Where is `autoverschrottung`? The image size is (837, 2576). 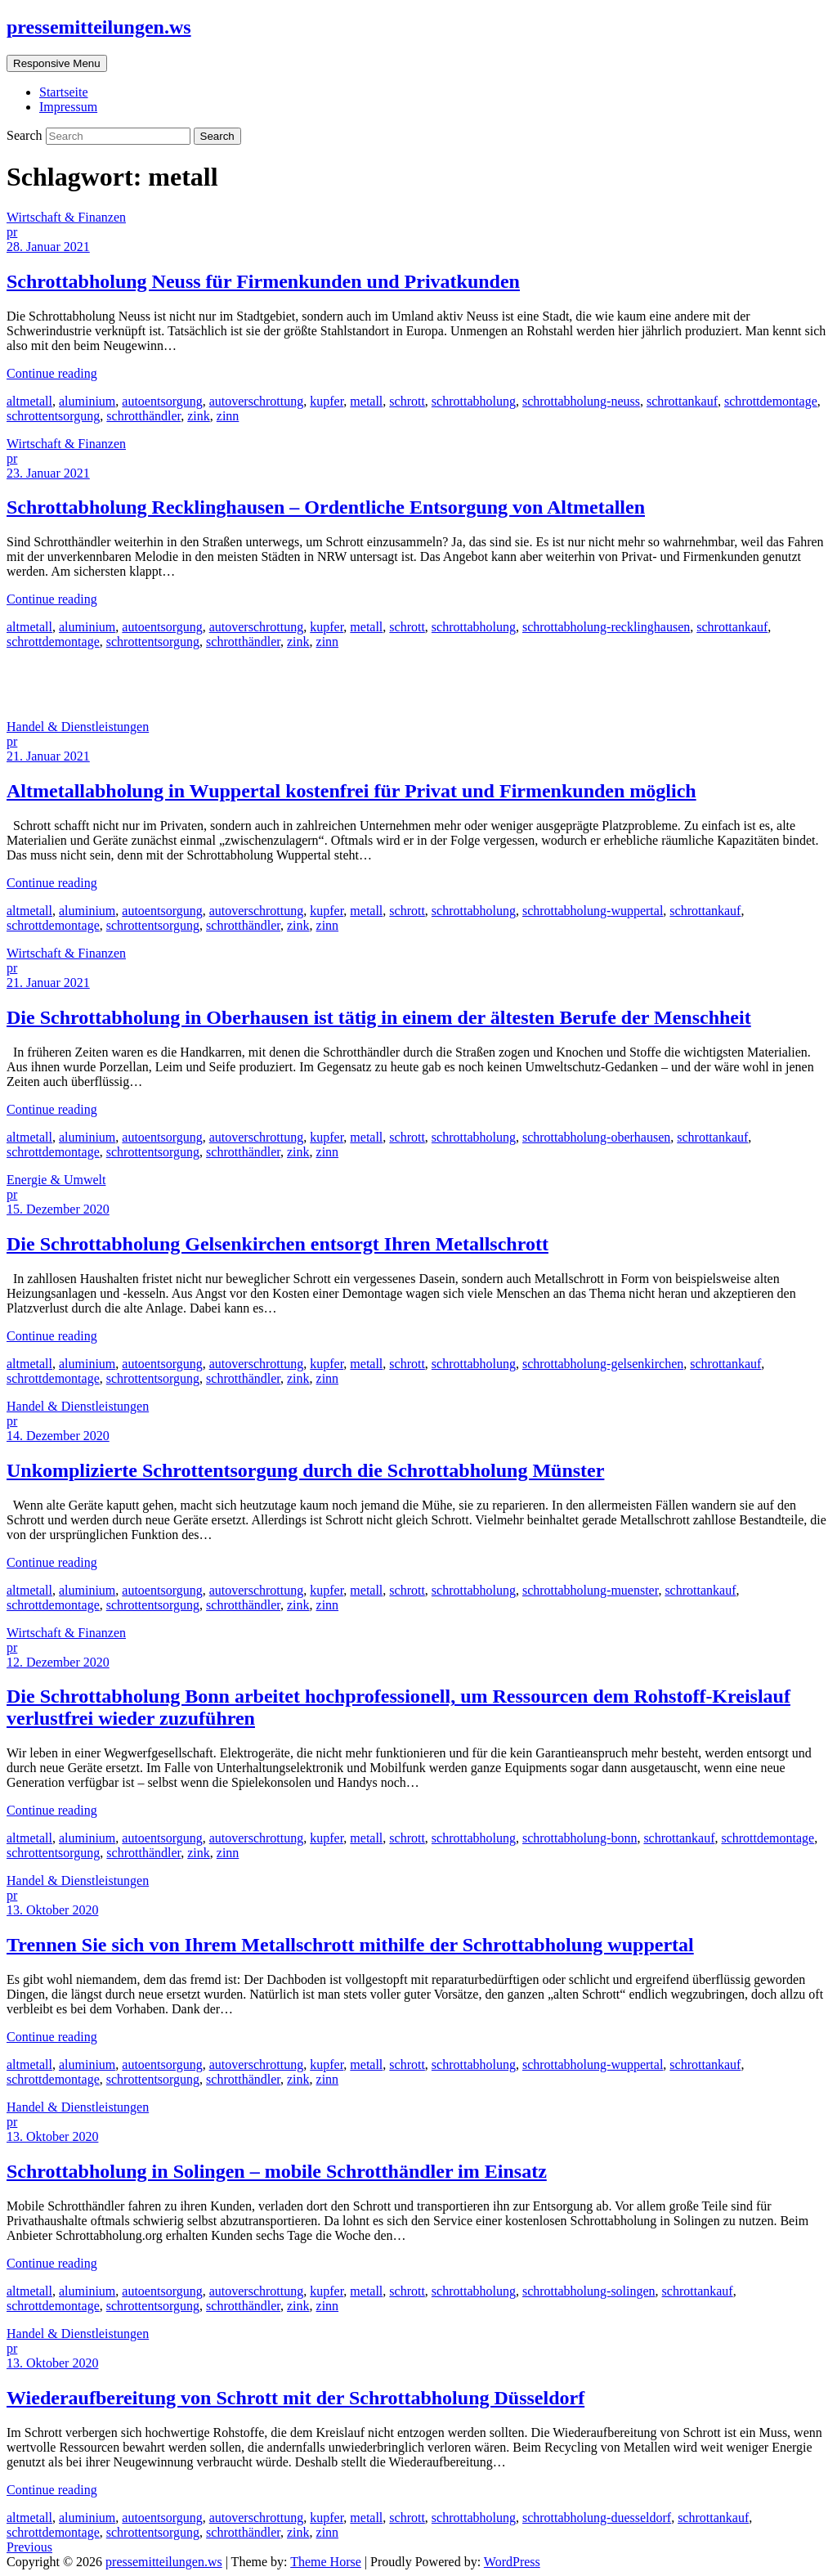
autoverschrottung is located at coordinates (256, 401).